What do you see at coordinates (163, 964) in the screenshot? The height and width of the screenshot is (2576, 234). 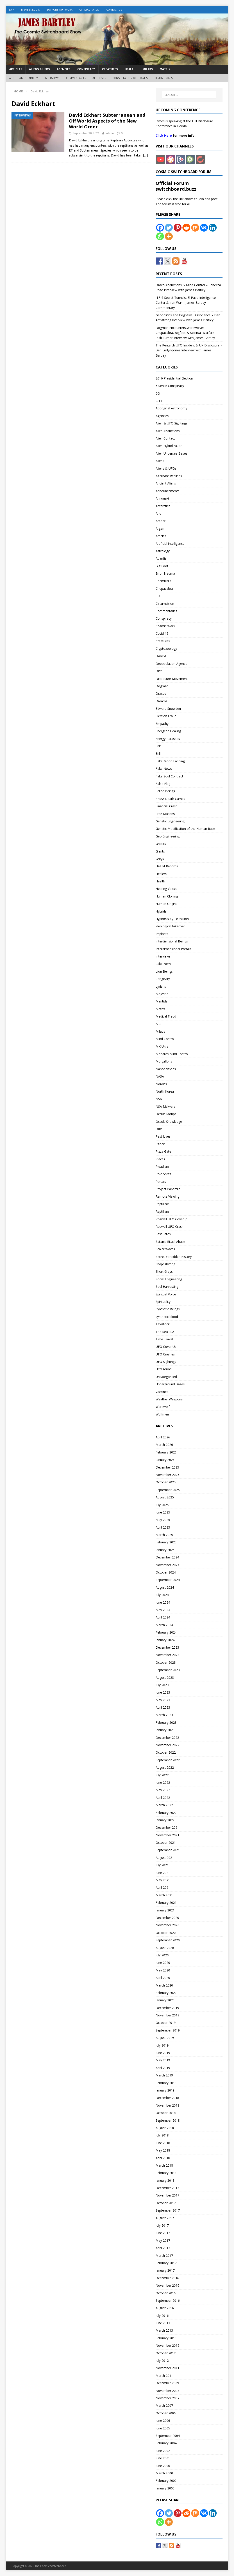 I see `Lake Nemi` at bounding box center [163, 964].